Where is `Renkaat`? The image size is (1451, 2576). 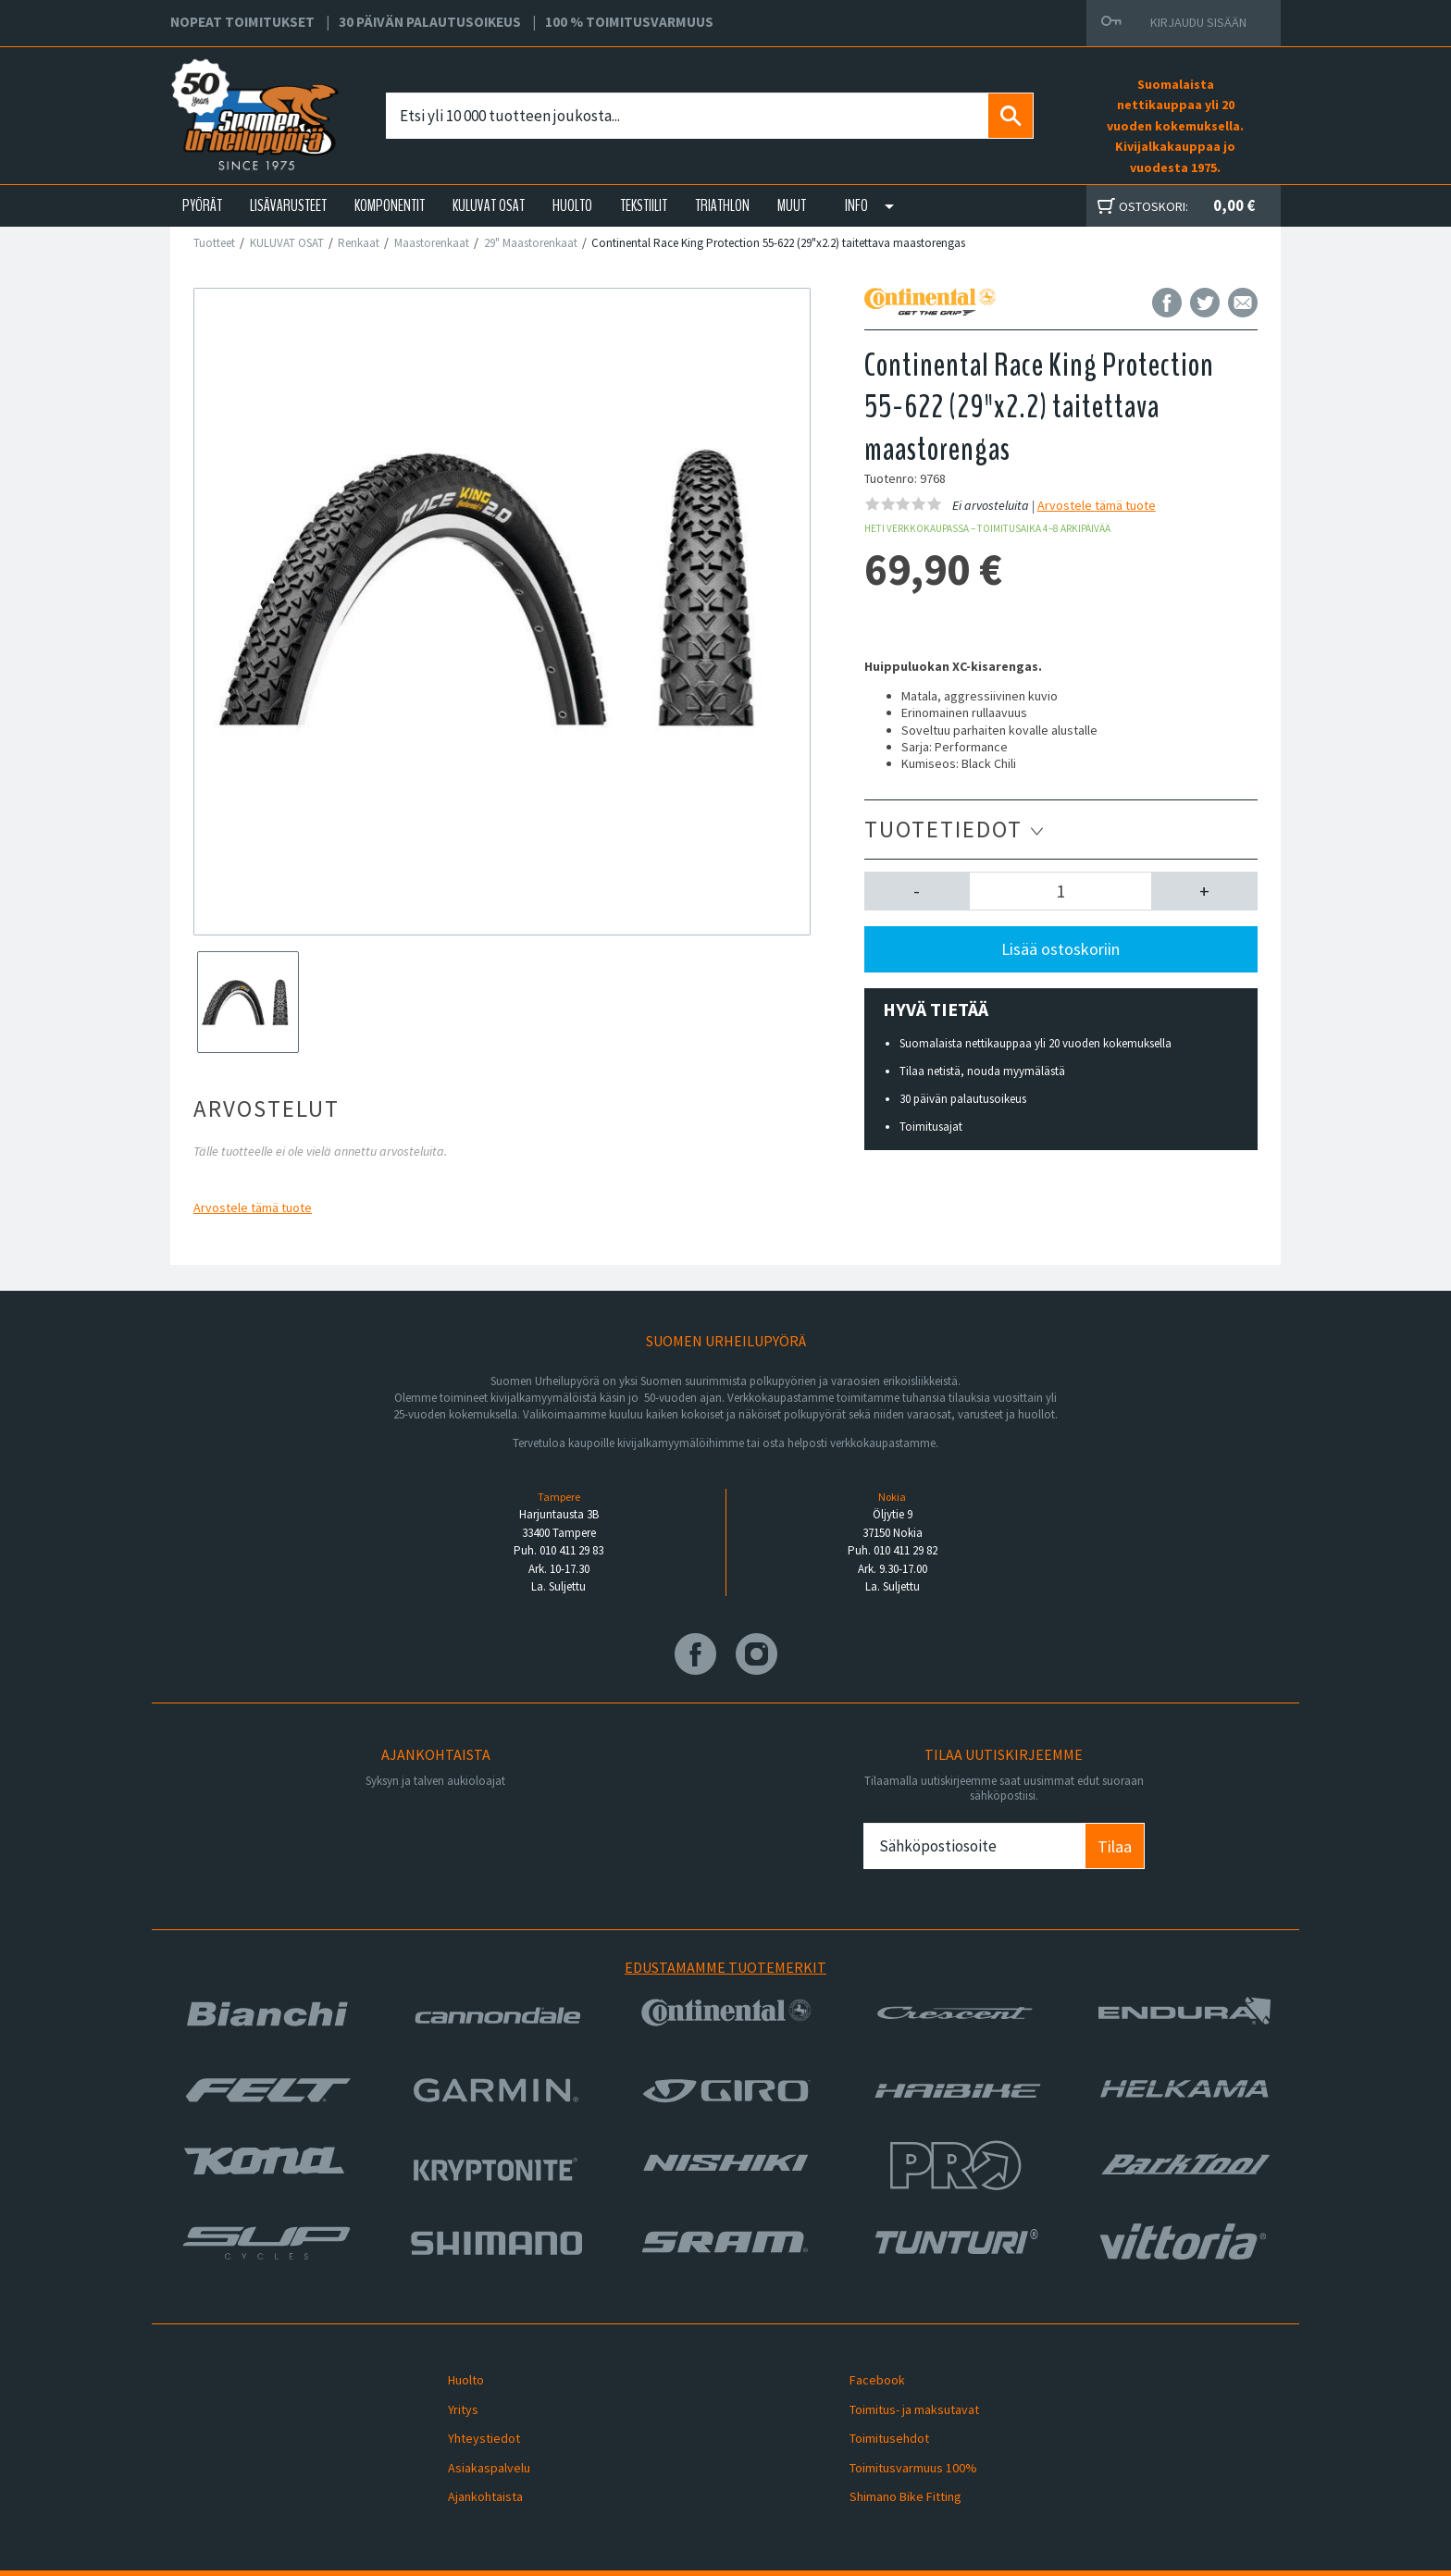 Renkaat is located at coordinates (358, 243).